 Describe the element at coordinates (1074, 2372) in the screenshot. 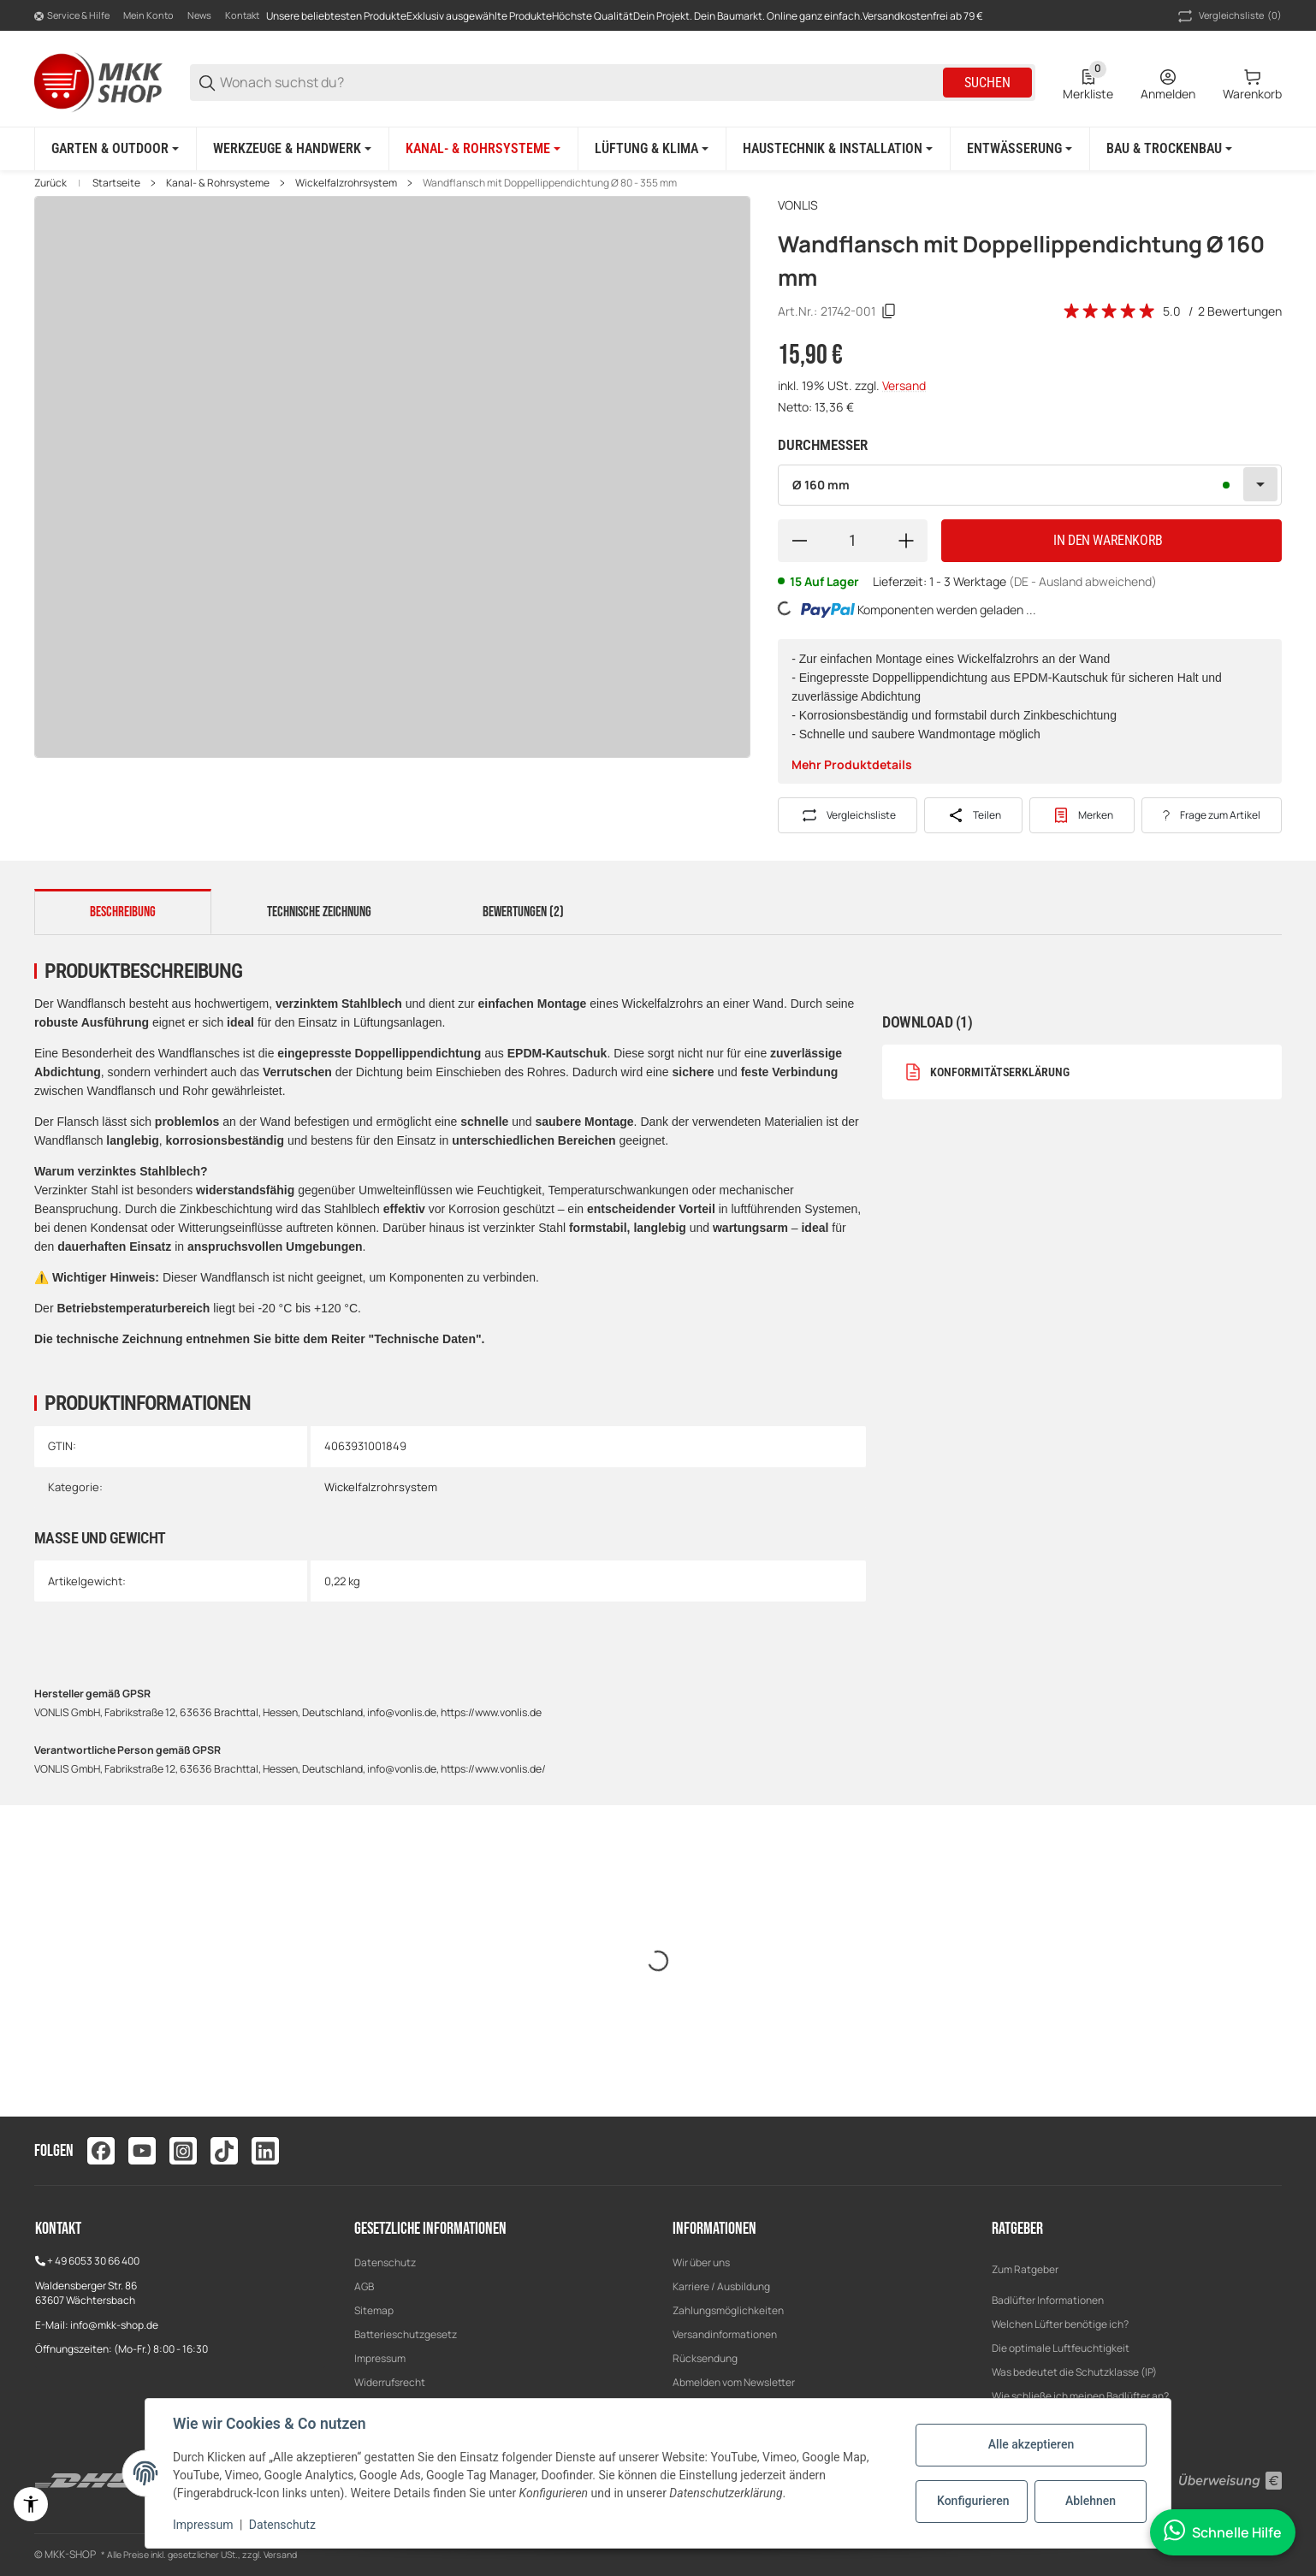

I see `Was bedeutet die Schutzklasse (IP)` at that location.